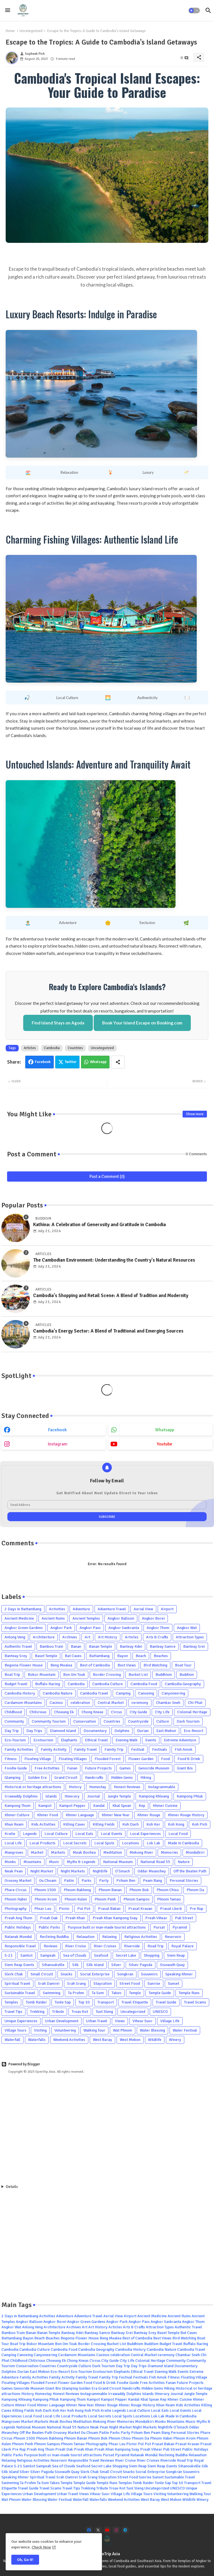 The height and width of the screenshot is (2576, 214). I want to click on [Menu], so click(7, 10).